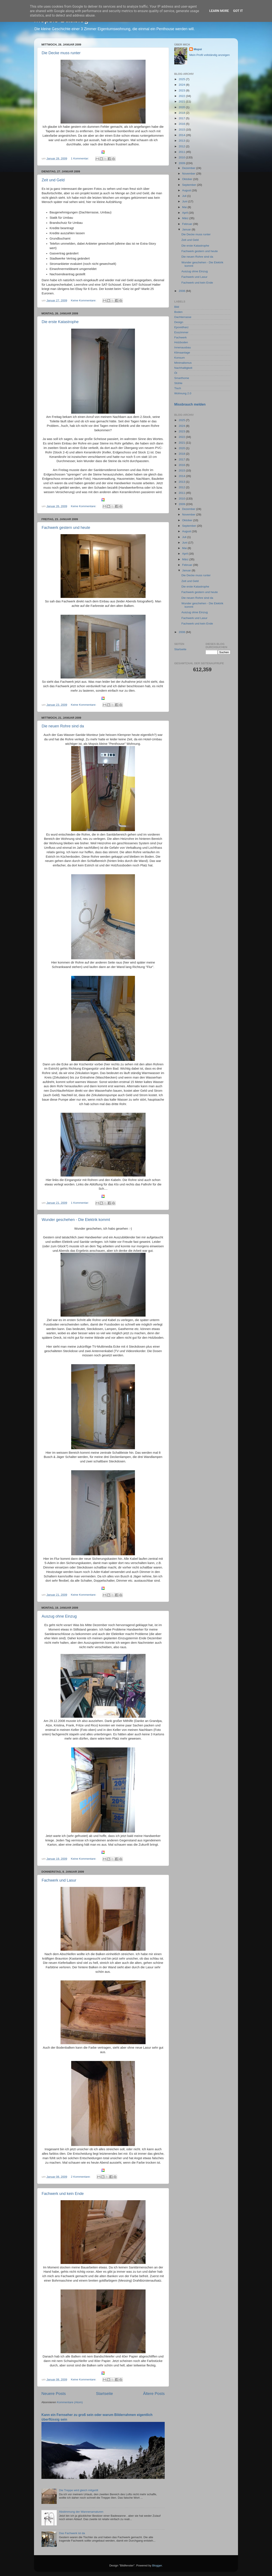 The height and width of the screenshot is (2576, 272). What do you see at coordinates (181, 332) in the screenshot?
I see `Esszimmer` at bounding box center [181, 332].